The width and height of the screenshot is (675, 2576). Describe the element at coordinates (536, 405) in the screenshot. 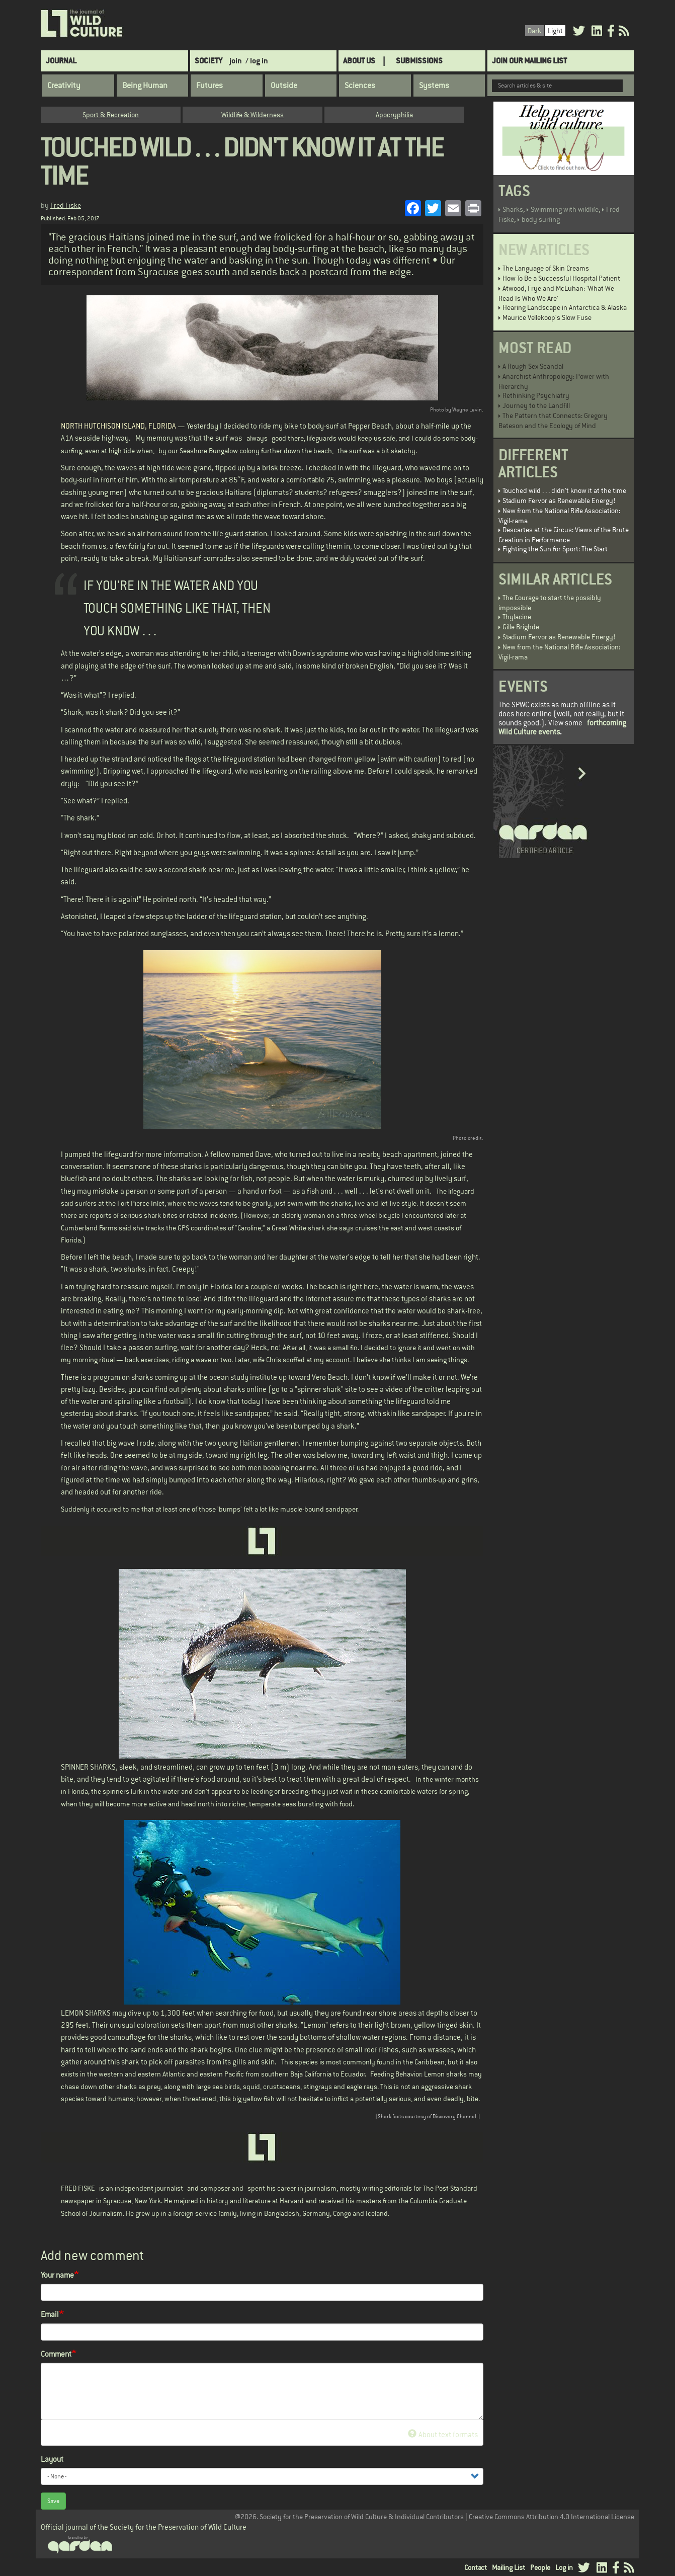

I see `Journey to the Landfill` at that location.